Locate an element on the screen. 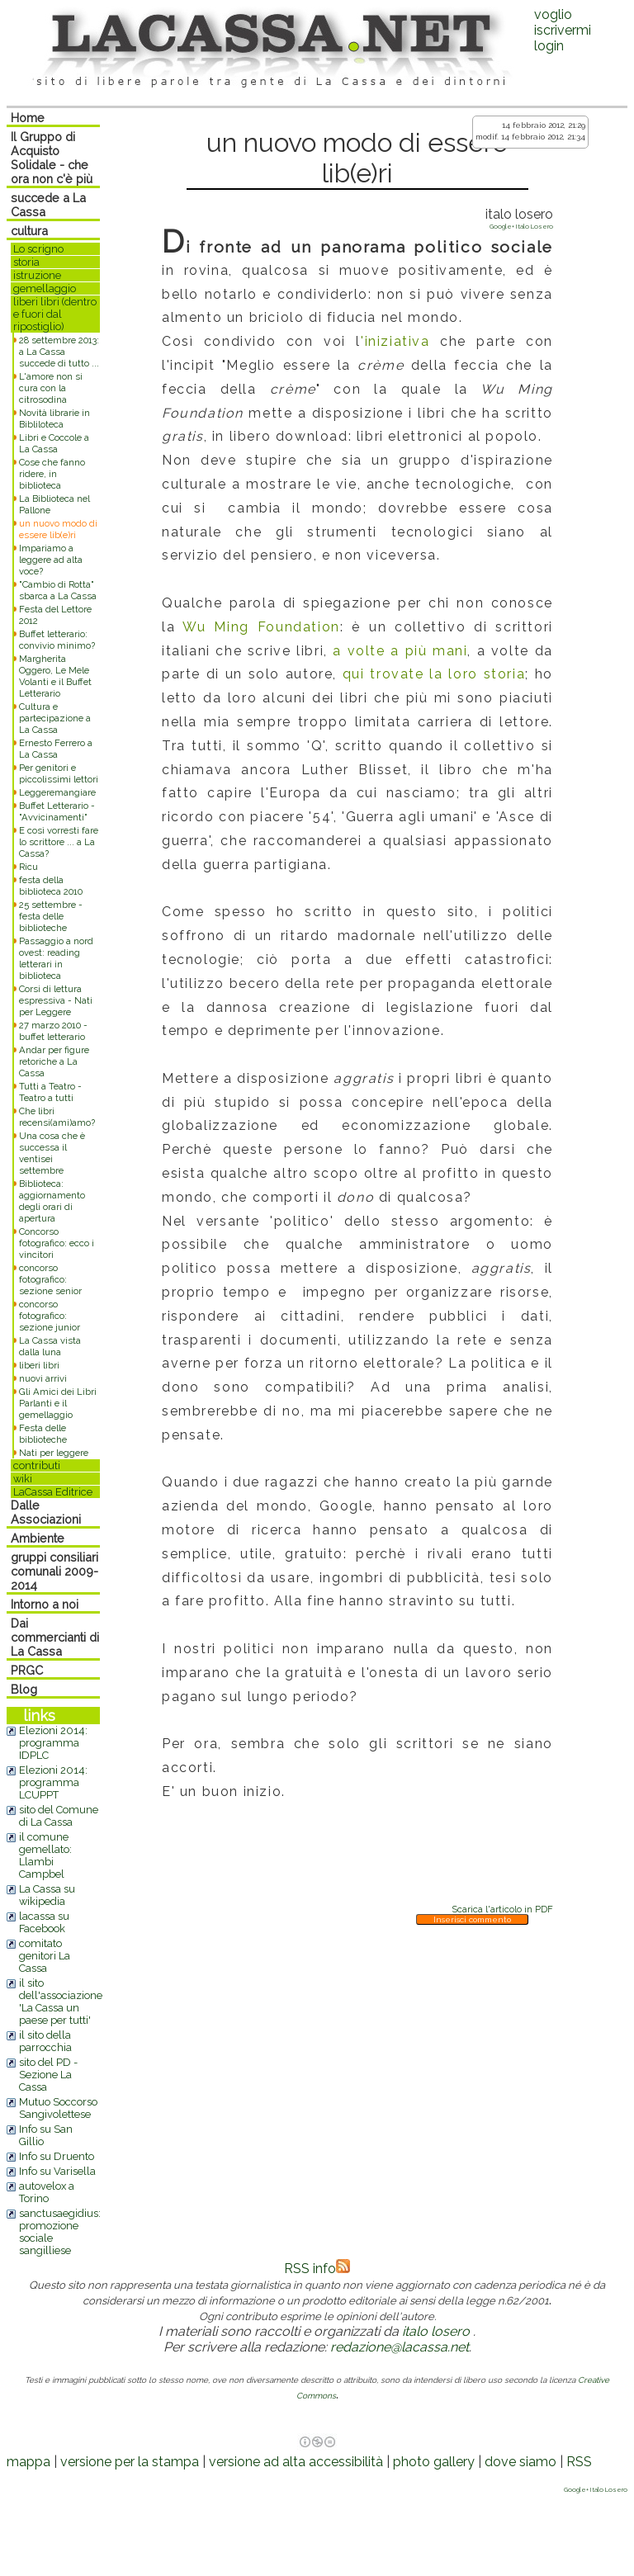 The width and height of the screenshot is (634, 2576). a volte a più mani is located at coordinates (398, 651).